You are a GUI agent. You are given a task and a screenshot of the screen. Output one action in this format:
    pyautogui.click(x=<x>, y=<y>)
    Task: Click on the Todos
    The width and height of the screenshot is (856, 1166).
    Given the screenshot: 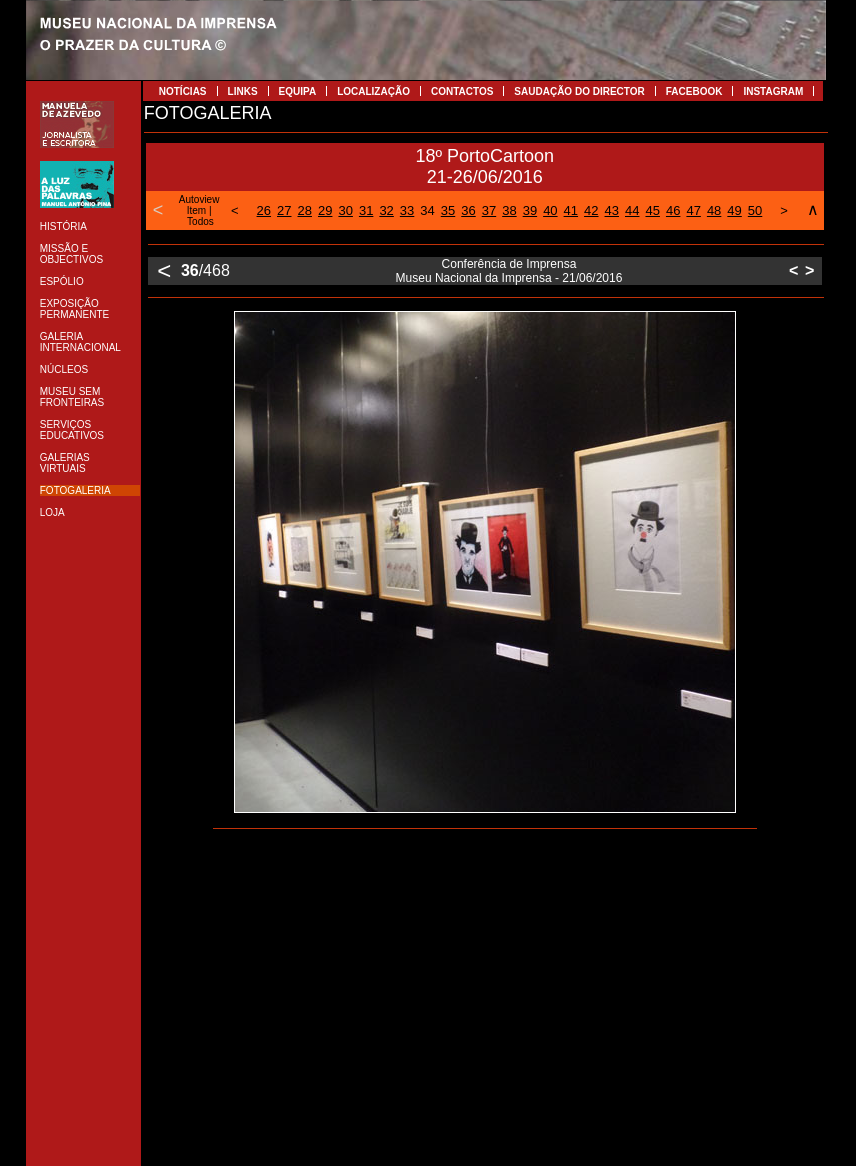 What is the action you would take?
    pyautogui.click(x=200, y=221)
    